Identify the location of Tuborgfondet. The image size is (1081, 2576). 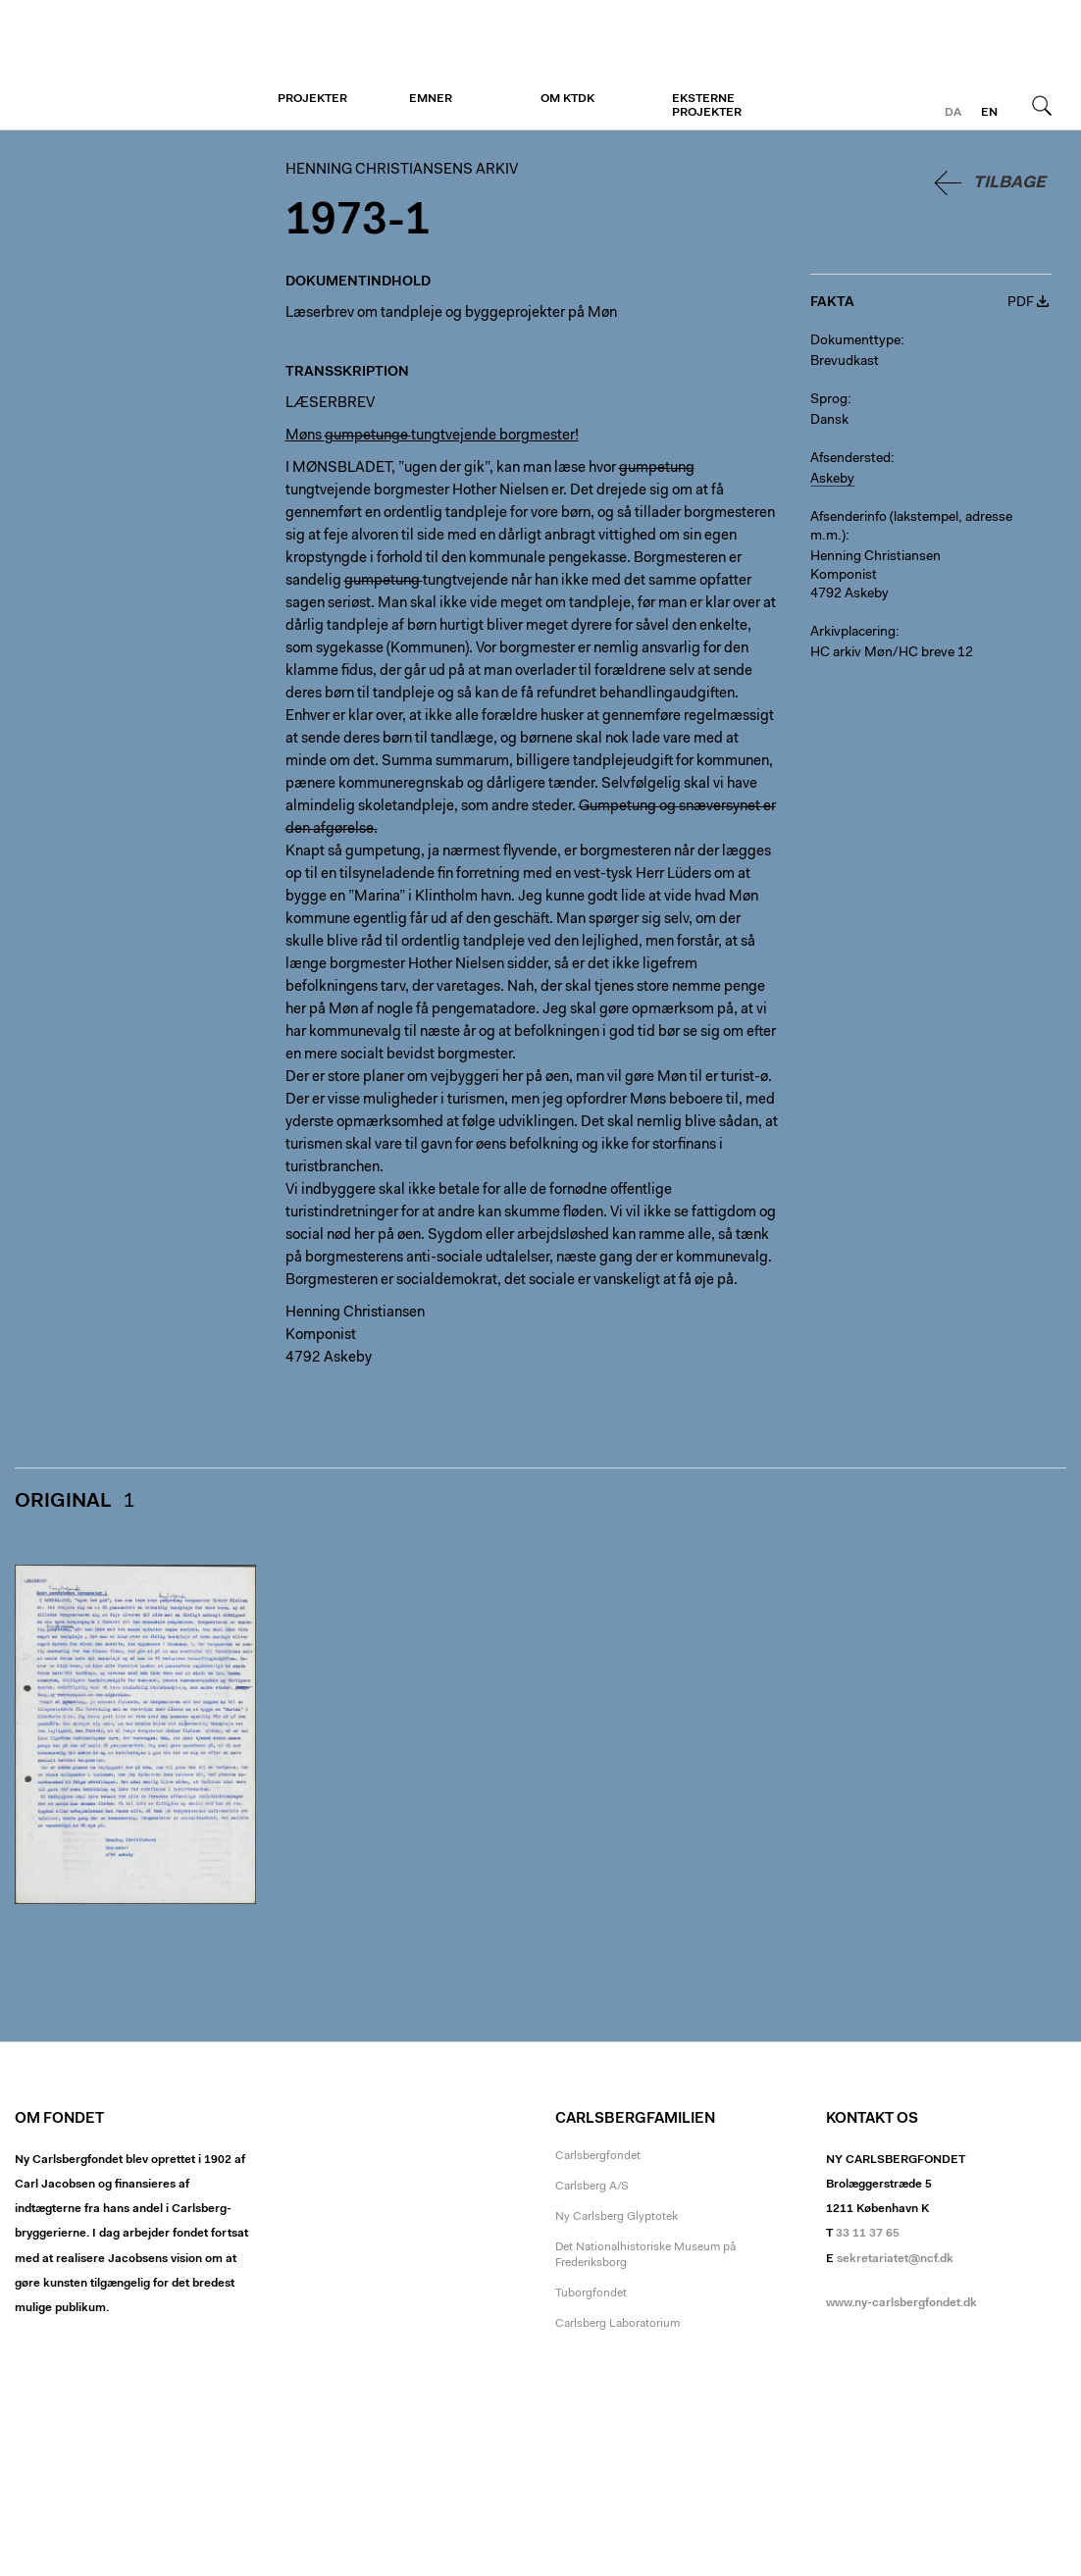
(591, 2293).